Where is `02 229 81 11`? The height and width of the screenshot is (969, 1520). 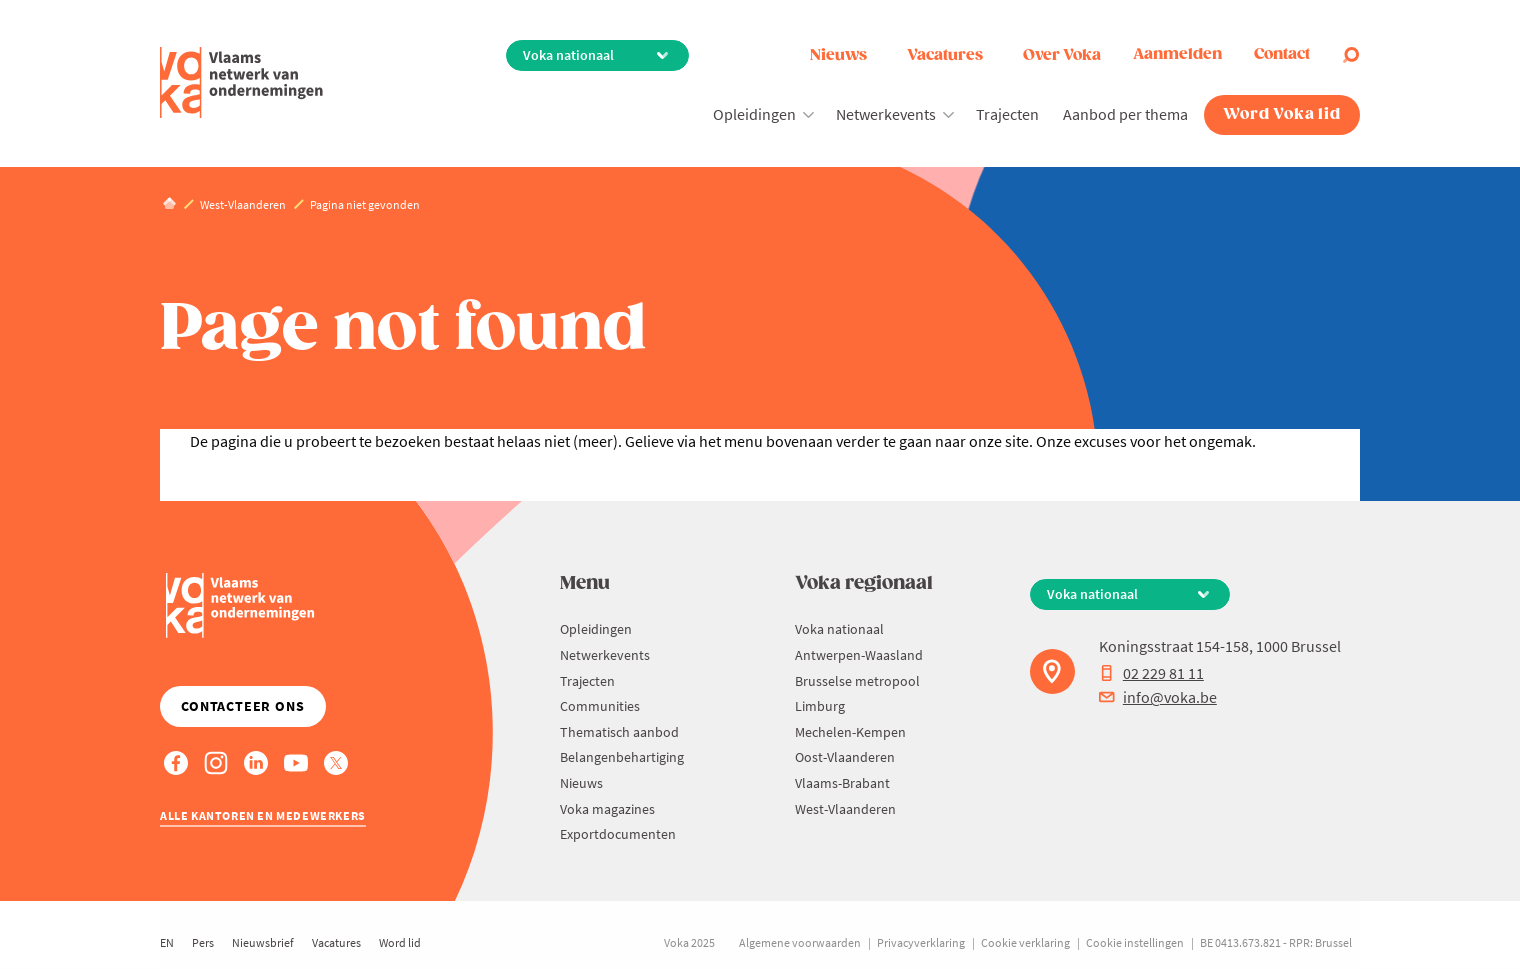
02 229 81 11 is located at coordinates (1151, 673).